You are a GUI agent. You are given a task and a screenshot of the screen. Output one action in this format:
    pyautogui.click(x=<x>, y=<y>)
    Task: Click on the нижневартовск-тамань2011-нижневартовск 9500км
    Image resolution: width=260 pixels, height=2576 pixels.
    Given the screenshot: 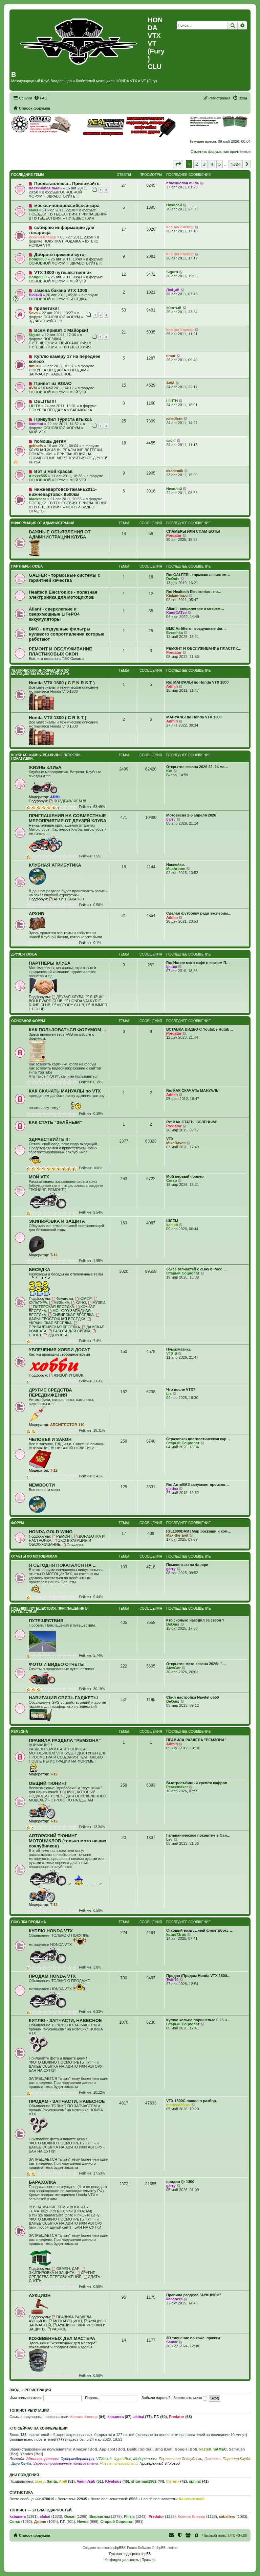 What is the action you would take?
    pyautogui.click(x=63, y=492)
    